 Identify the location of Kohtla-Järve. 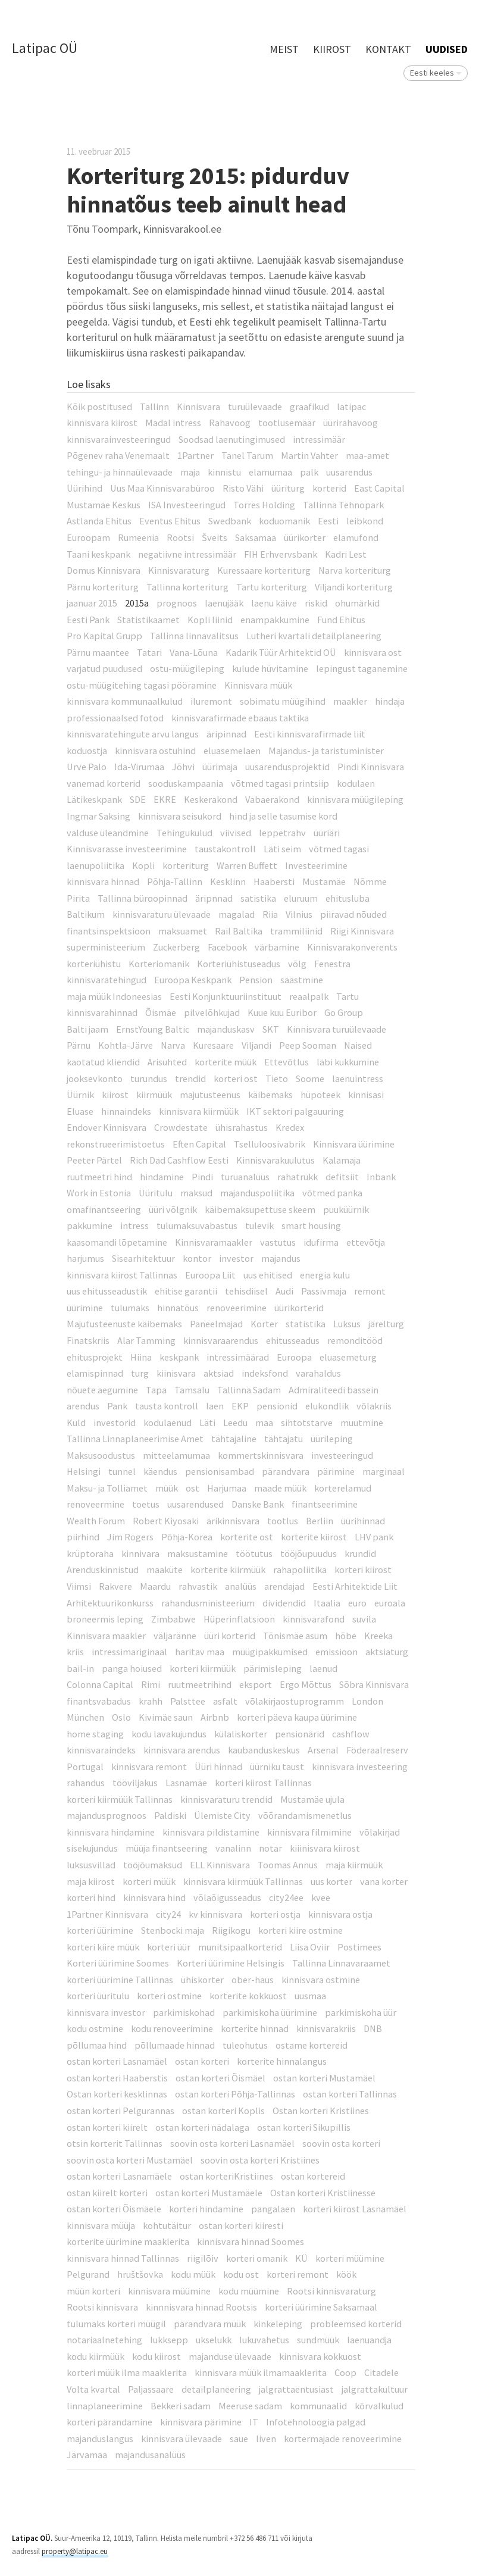
(125, 1045).